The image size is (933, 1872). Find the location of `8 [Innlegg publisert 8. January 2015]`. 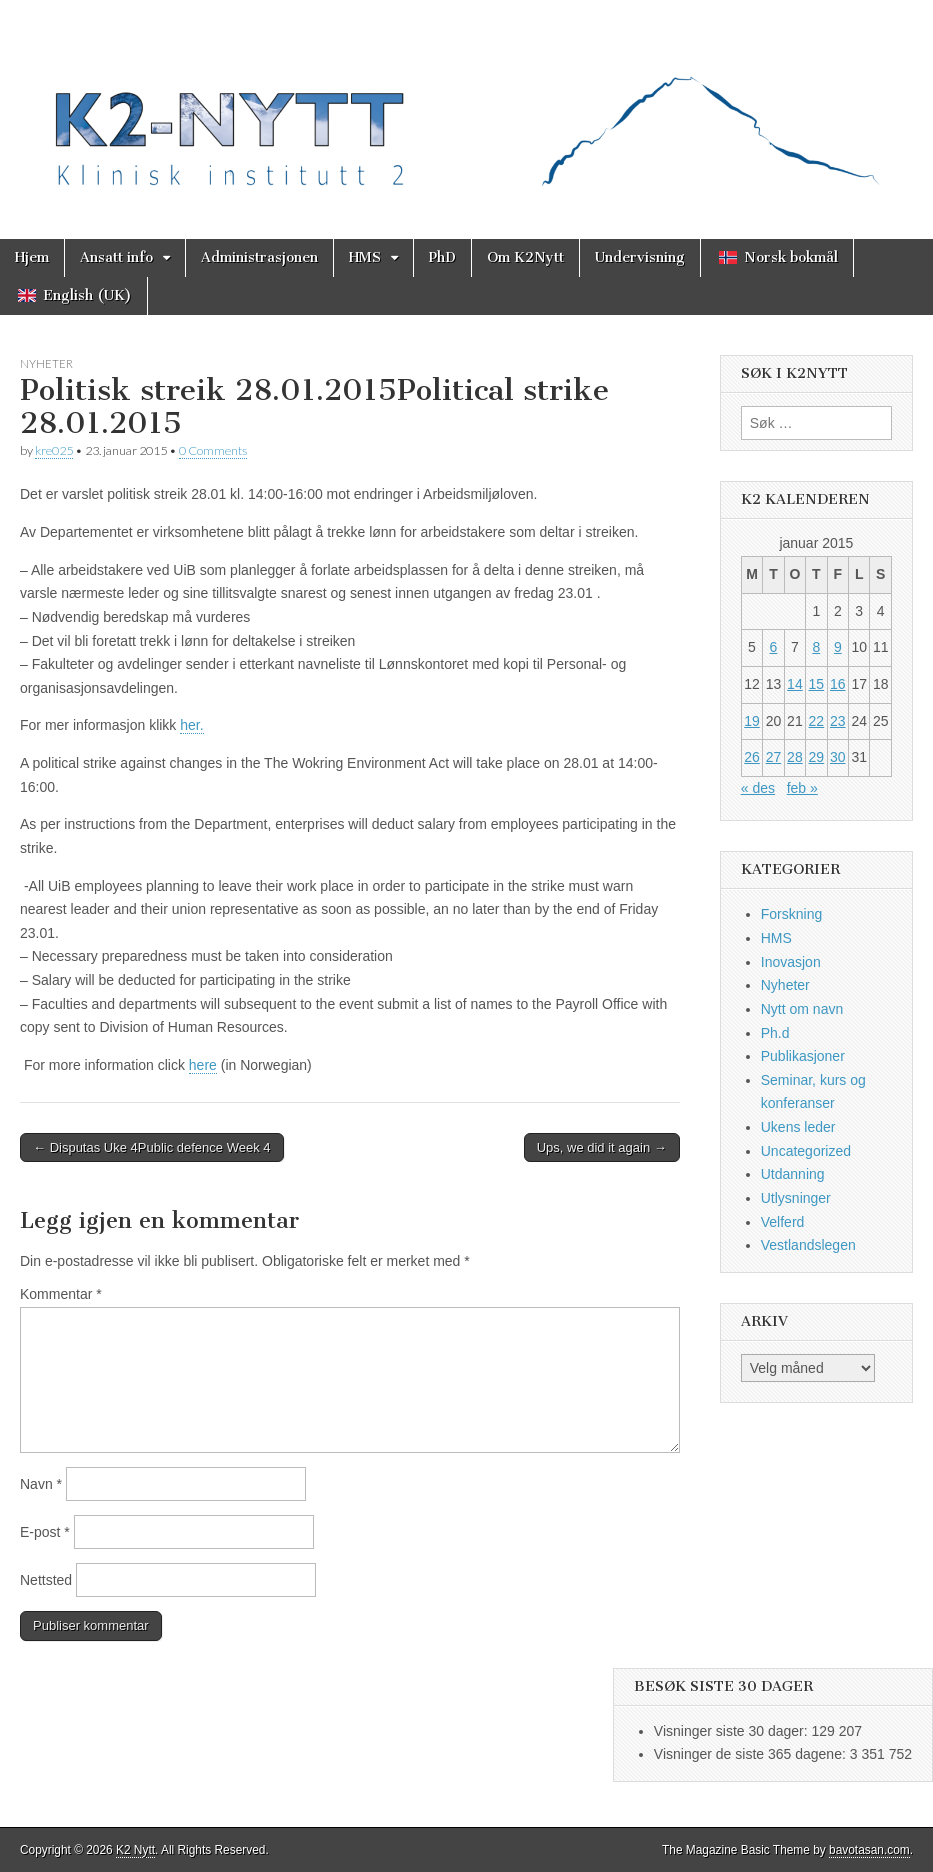

8 [Innlegg publisert 8. January 2015] is located at coordinates (816, 647).